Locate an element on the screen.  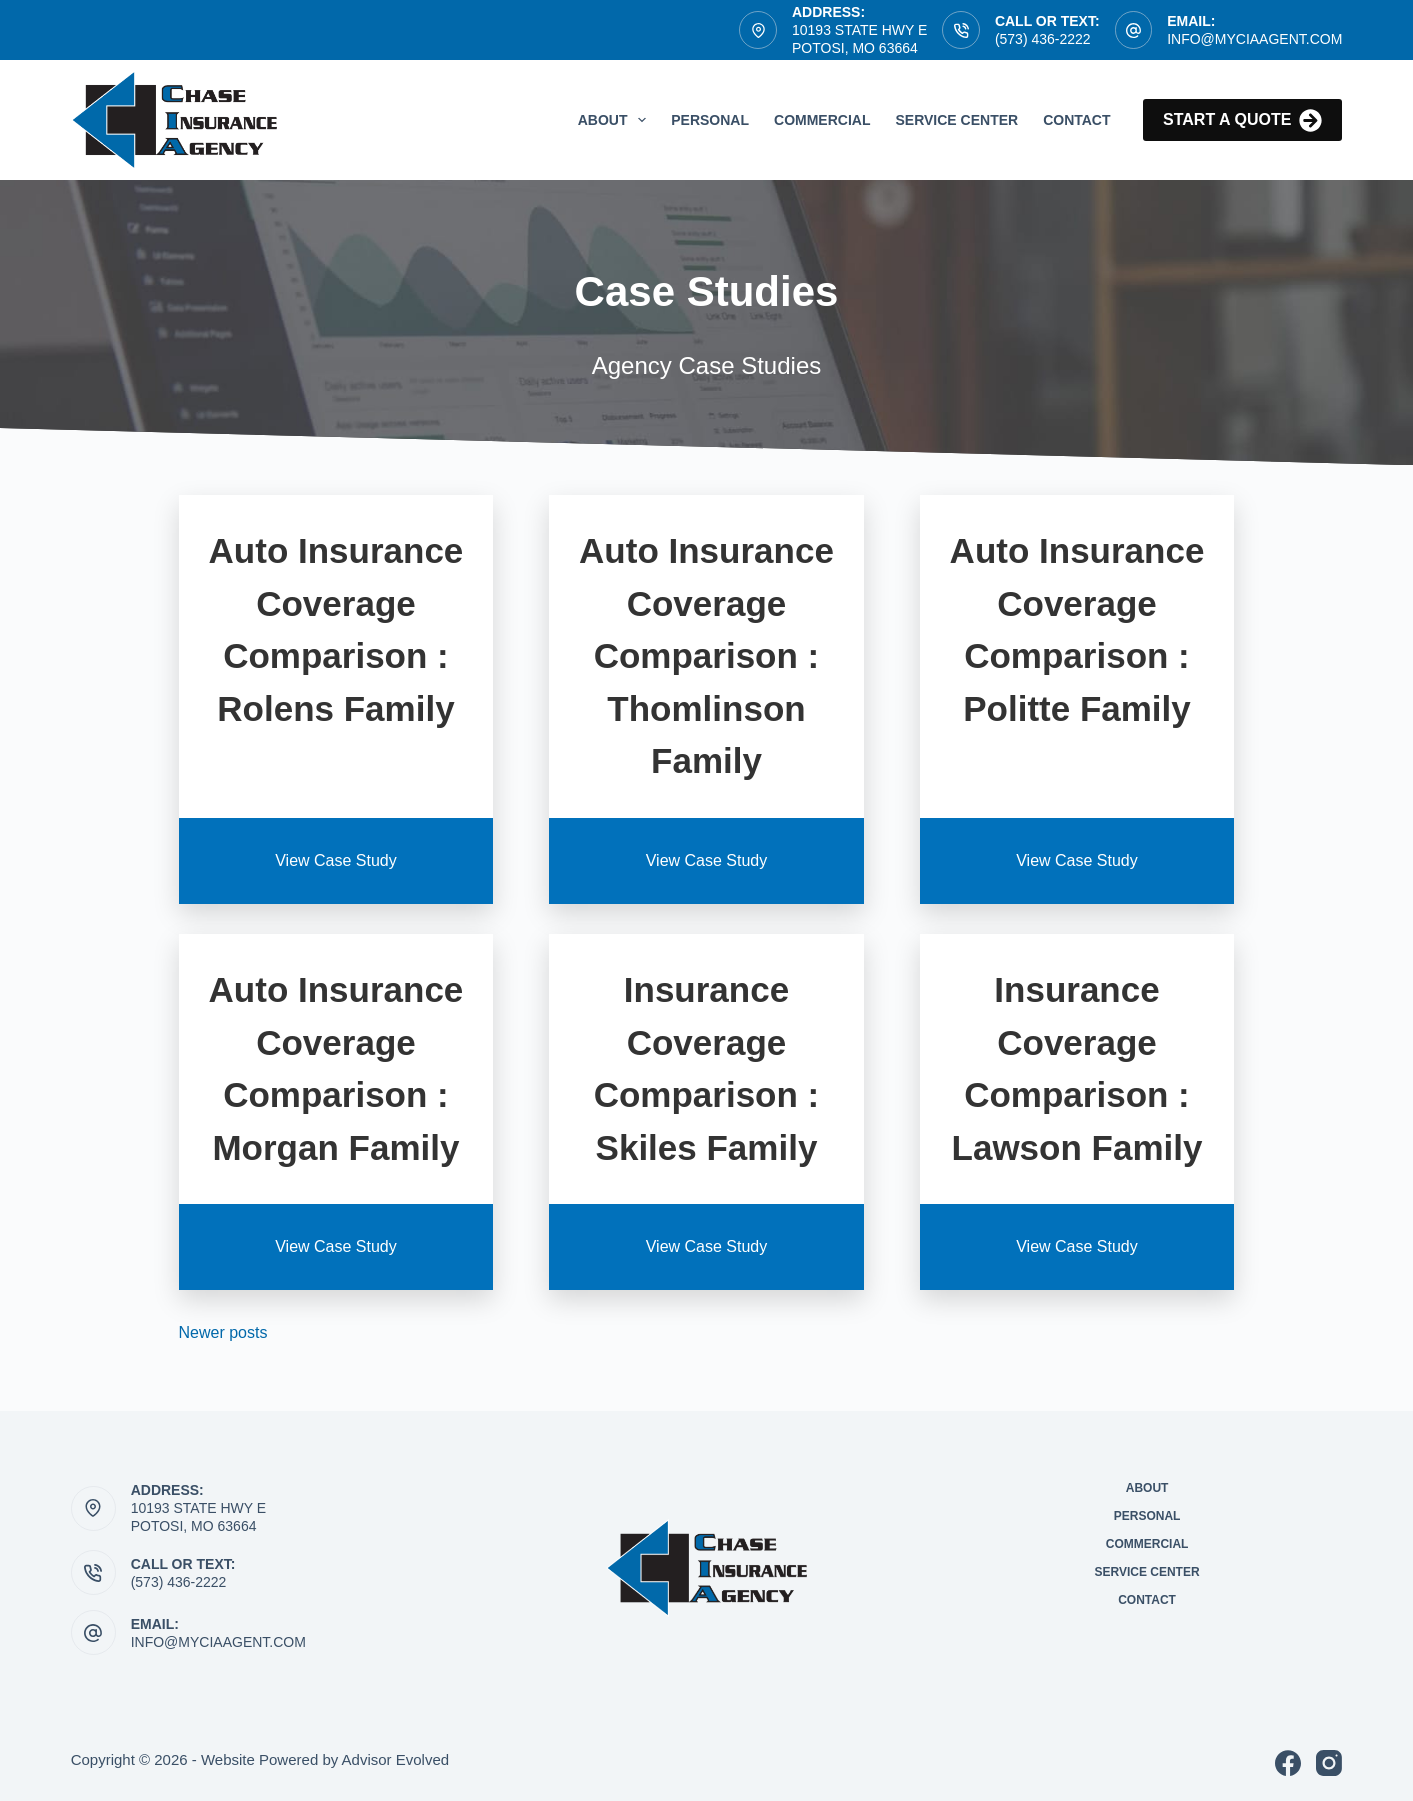
Commercial is located at coordinates (822, 120).